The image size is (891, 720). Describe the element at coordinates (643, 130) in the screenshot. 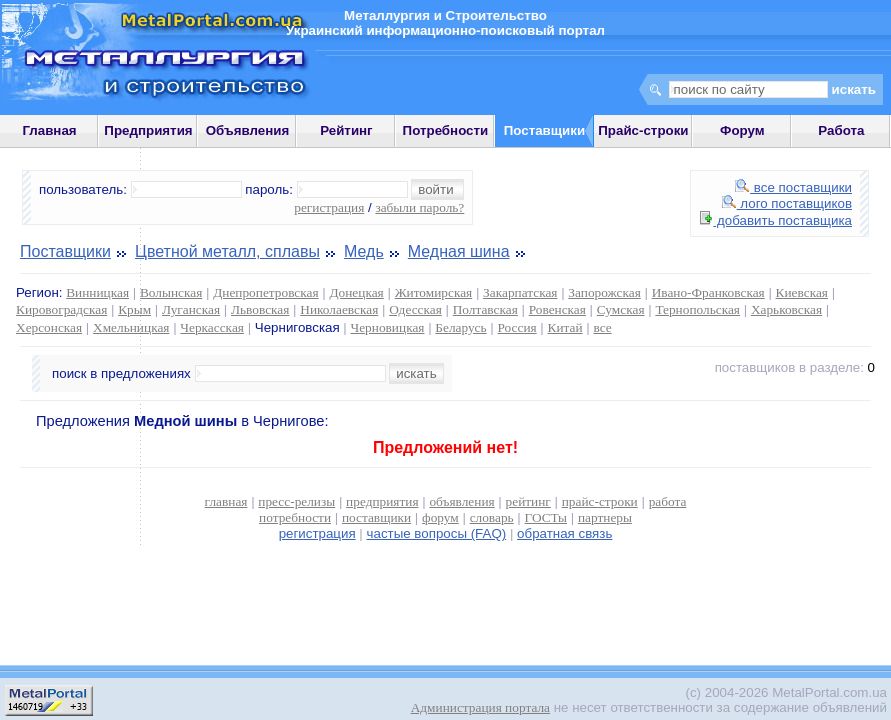

I see `Прайс-строки` at that location.